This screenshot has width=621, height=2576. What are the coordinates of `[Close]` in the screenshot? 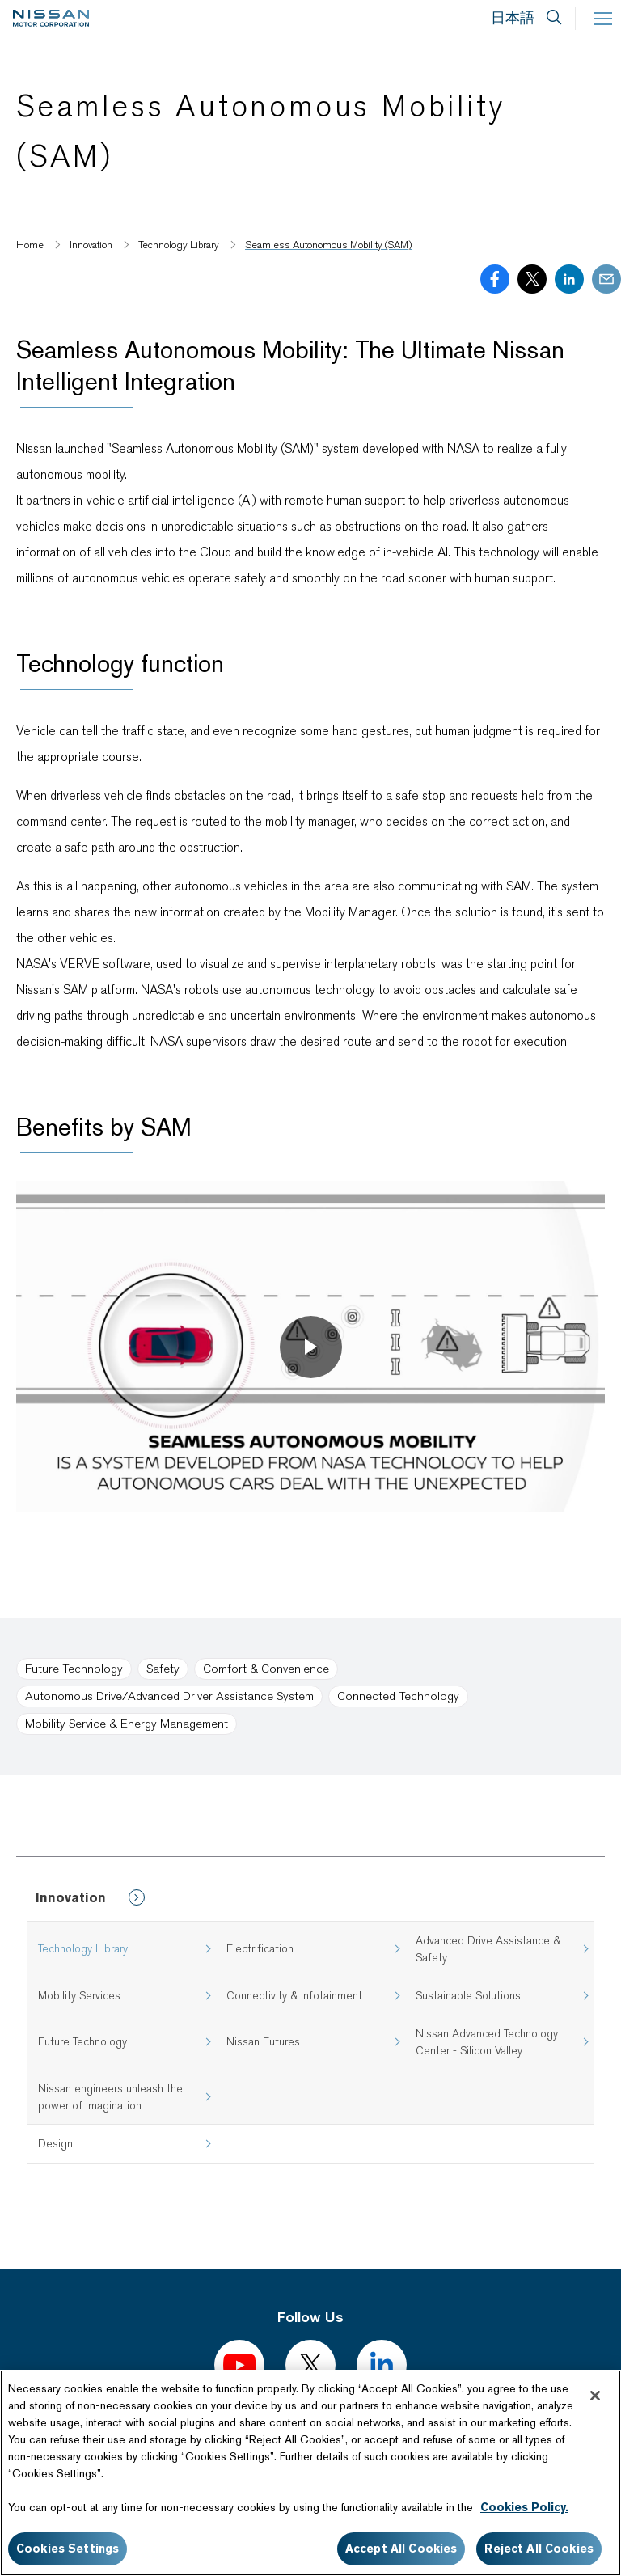 It's located at (595, 2395).